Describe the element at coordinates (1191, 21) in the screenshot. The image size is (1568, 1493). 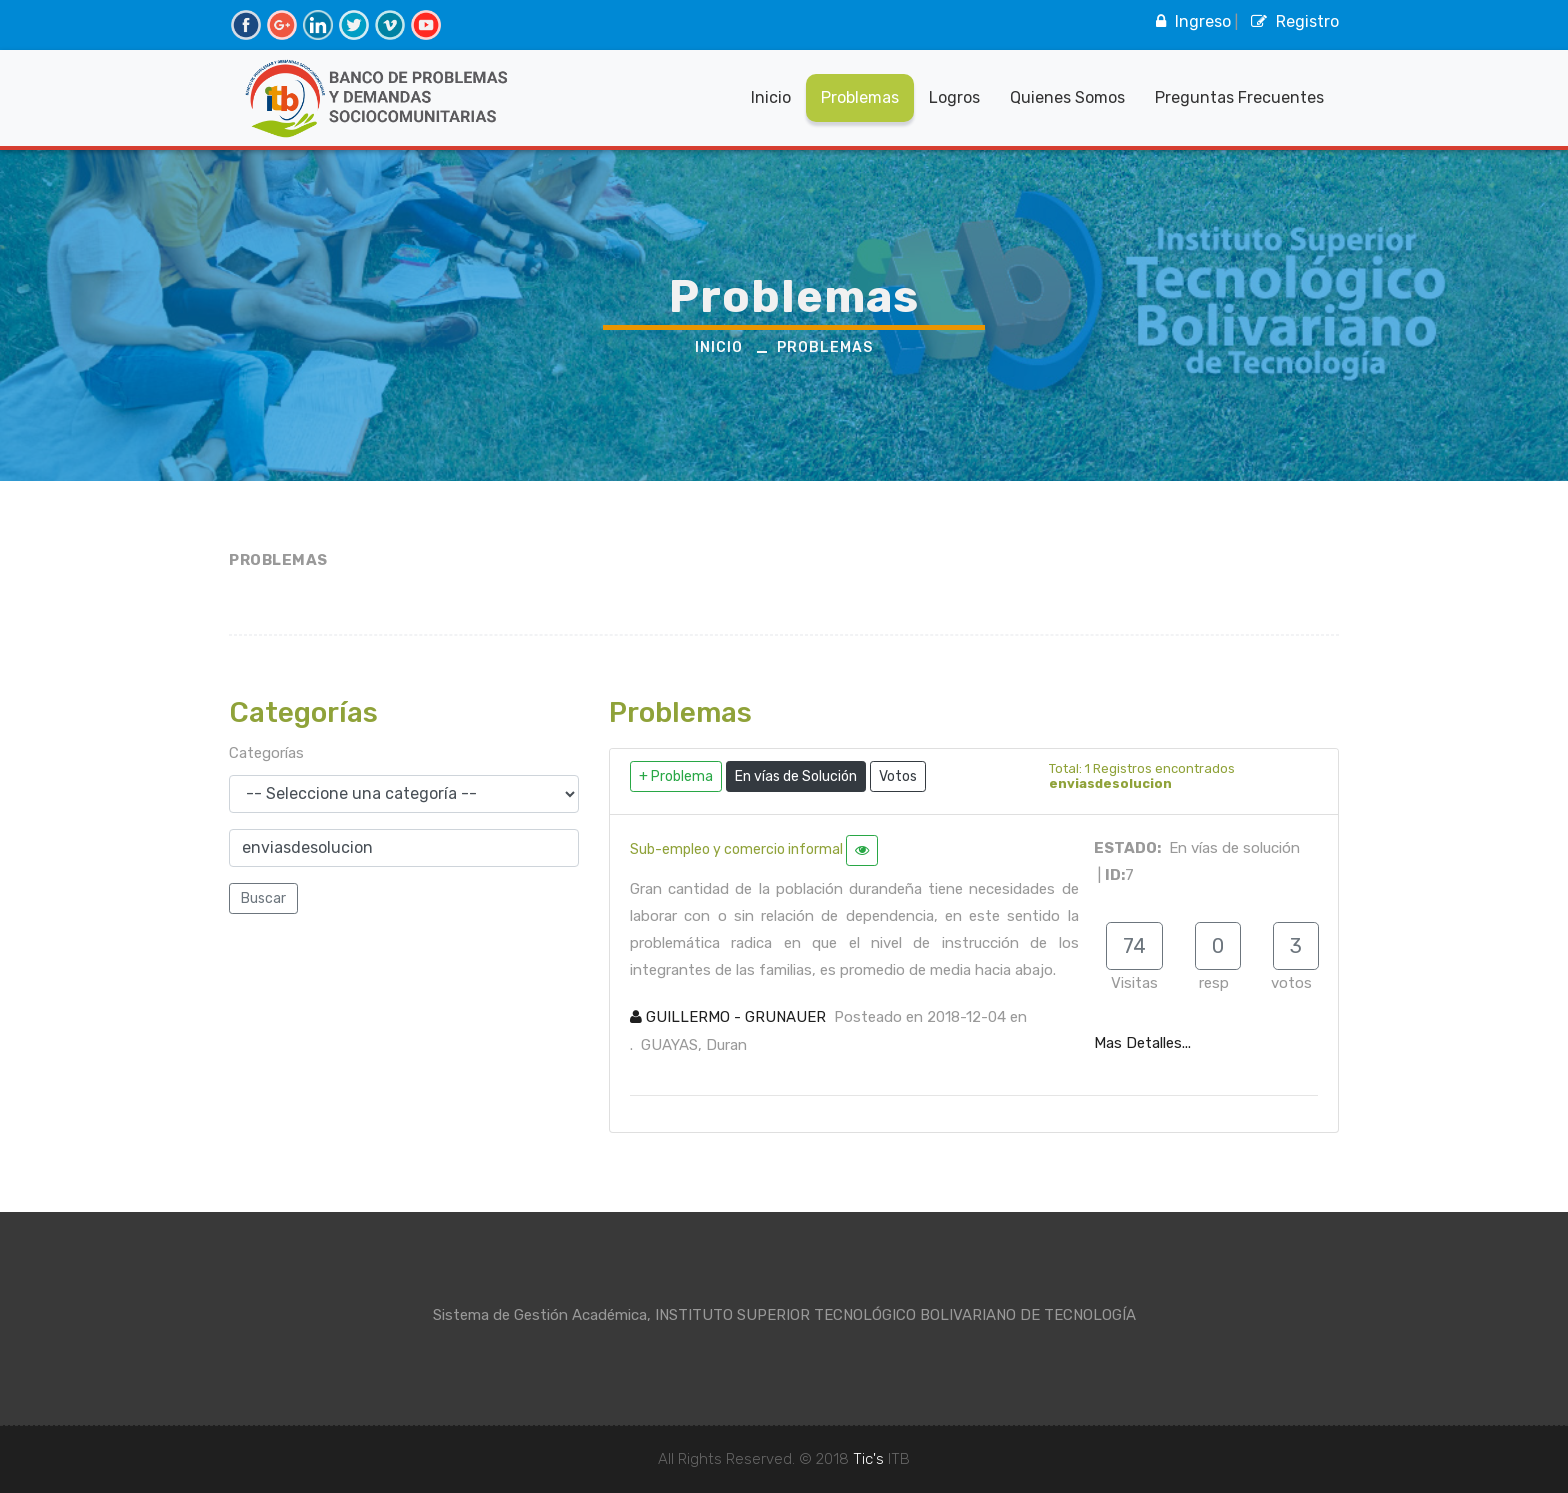
I see `Ingreso` at that location.